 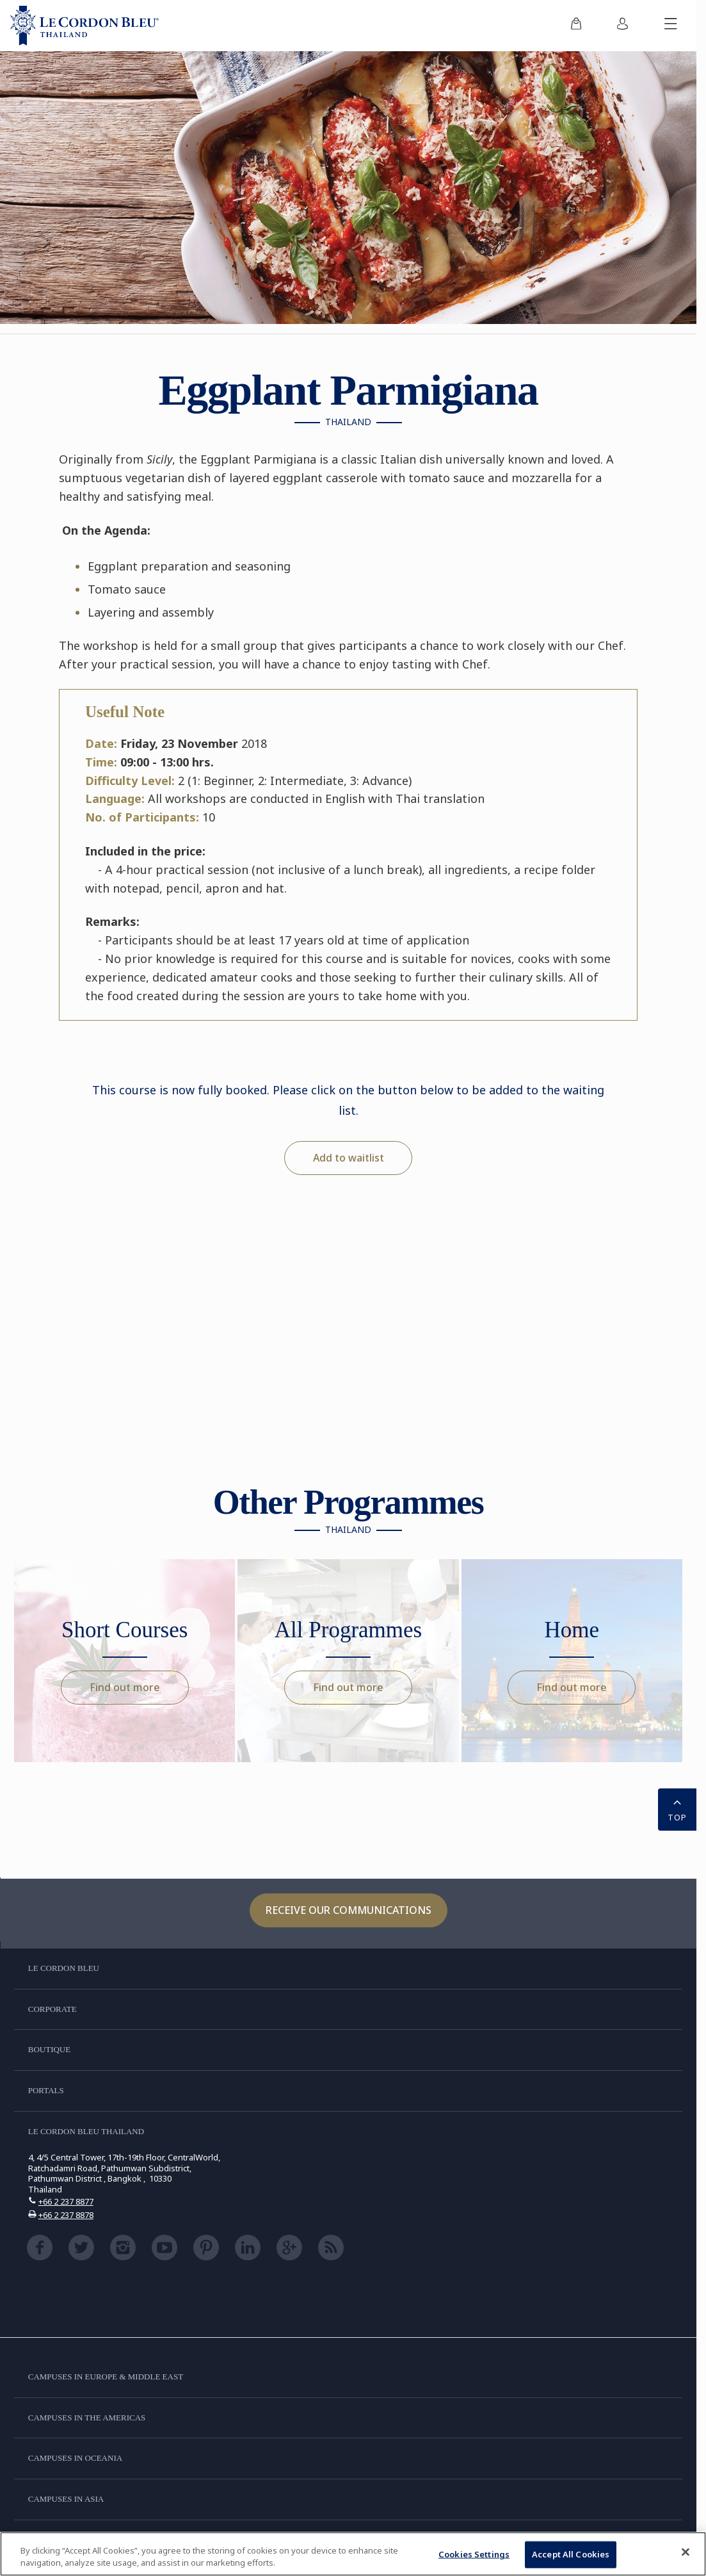 I want to click on [Le_Cordon_Bleu_home (Not Found)], so click(x=84, y=25).